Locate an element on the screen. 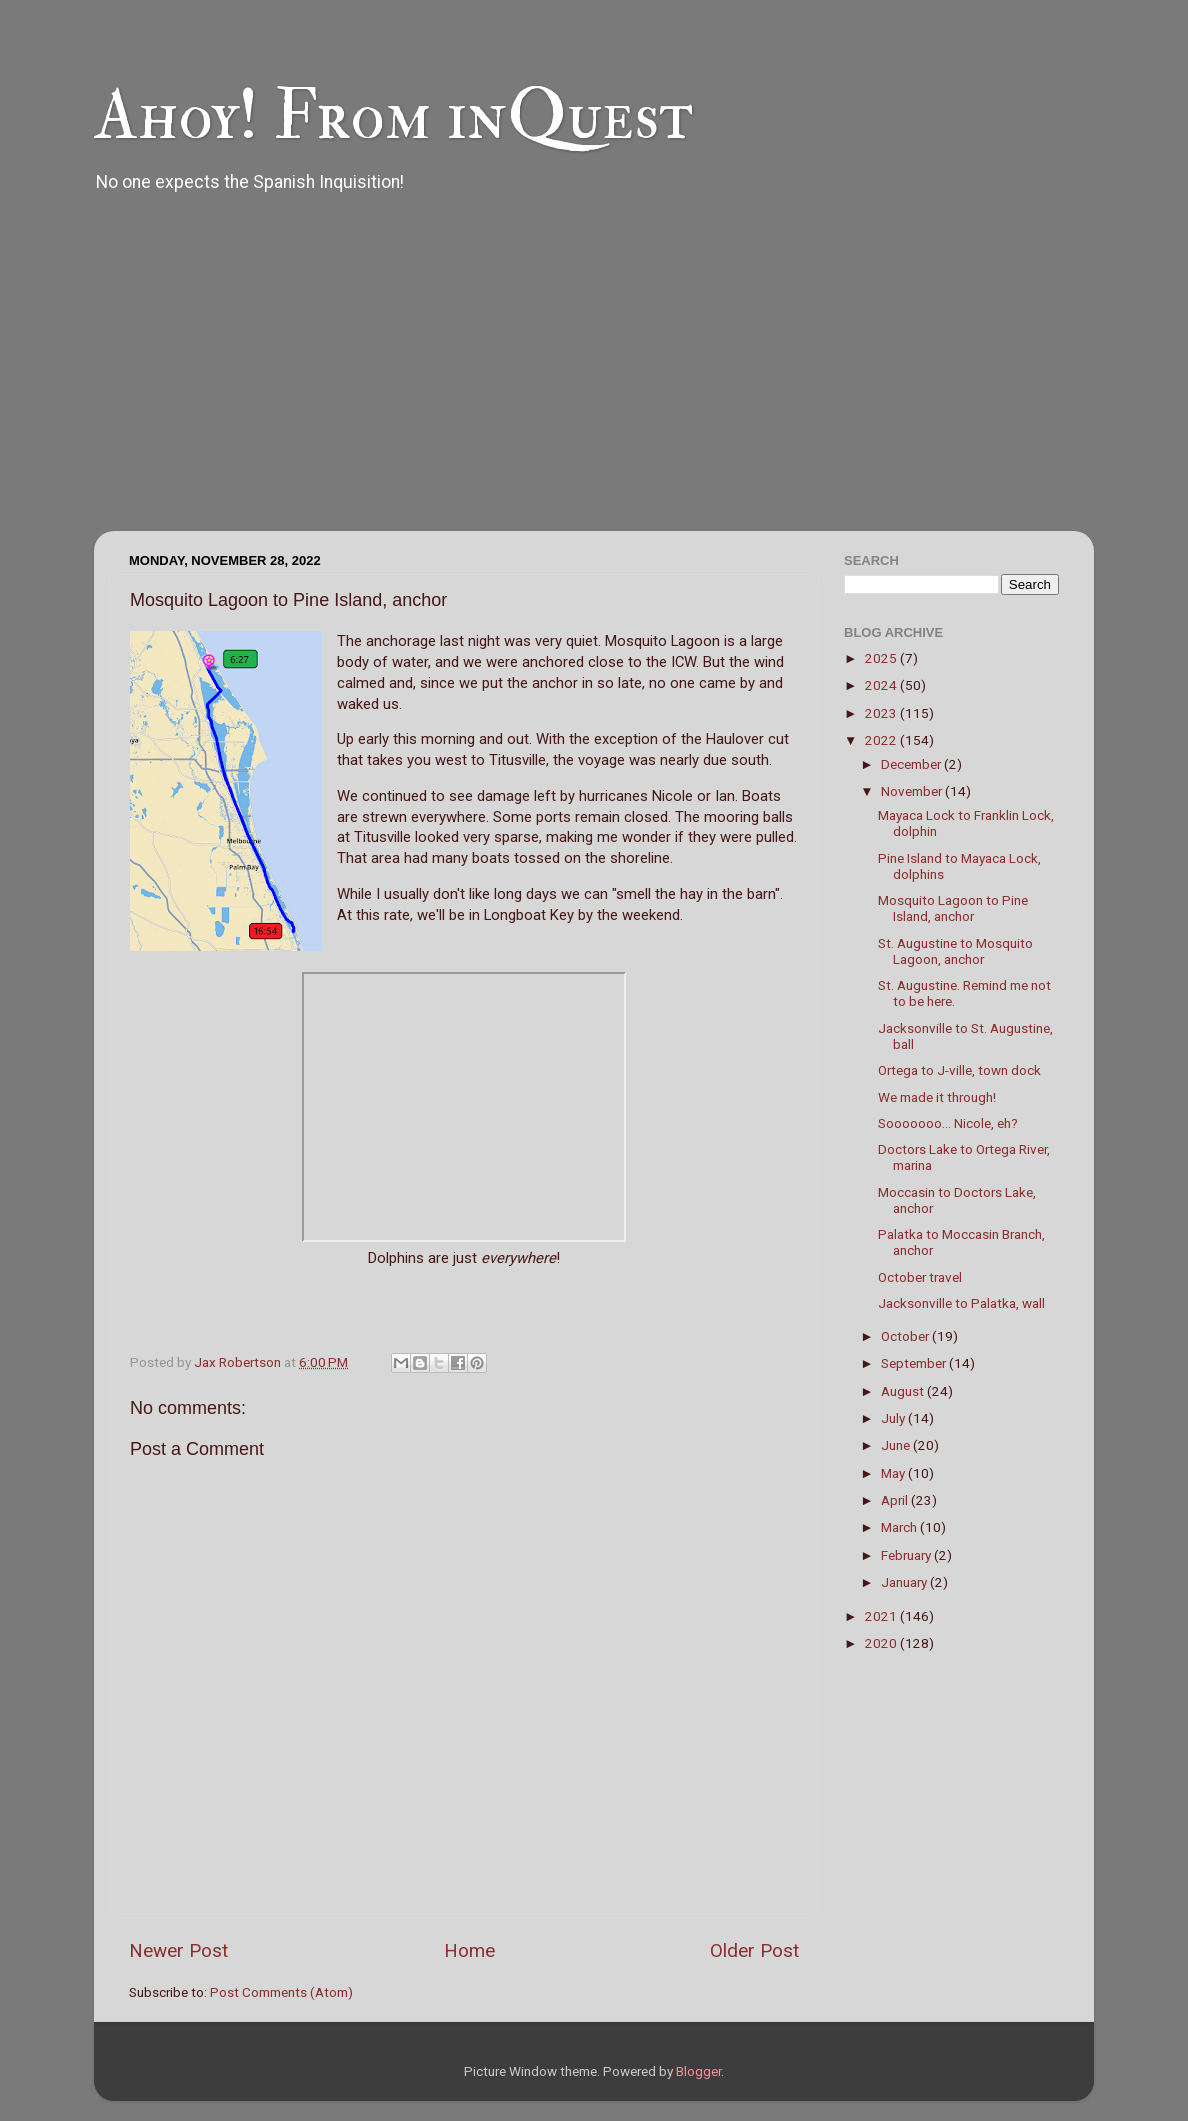 This screenshot has height=2121, width=1188. March is located at coordinates (900, 1527).